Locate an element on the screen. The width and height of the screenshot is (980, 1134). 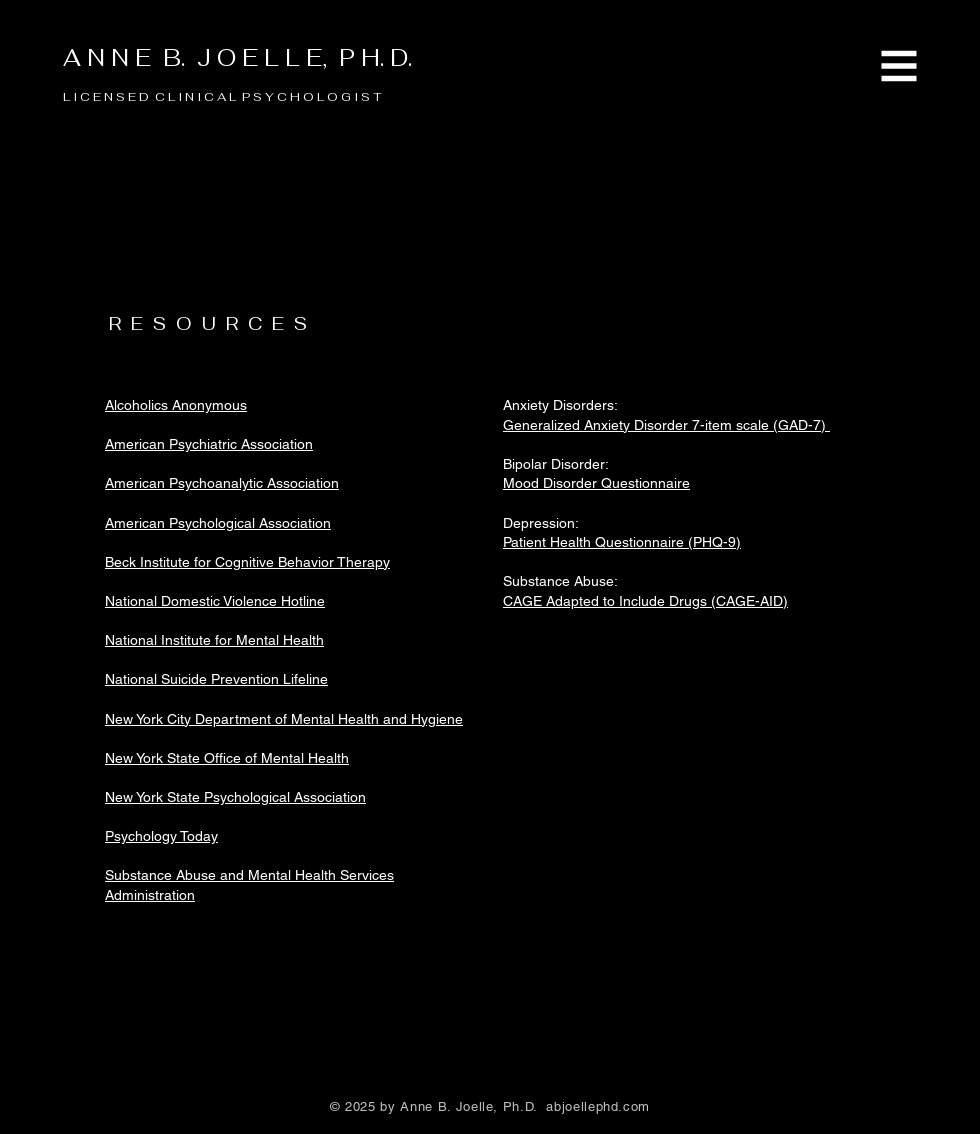
National Domestic Violence Hotline is located at coordinates (215, 601).